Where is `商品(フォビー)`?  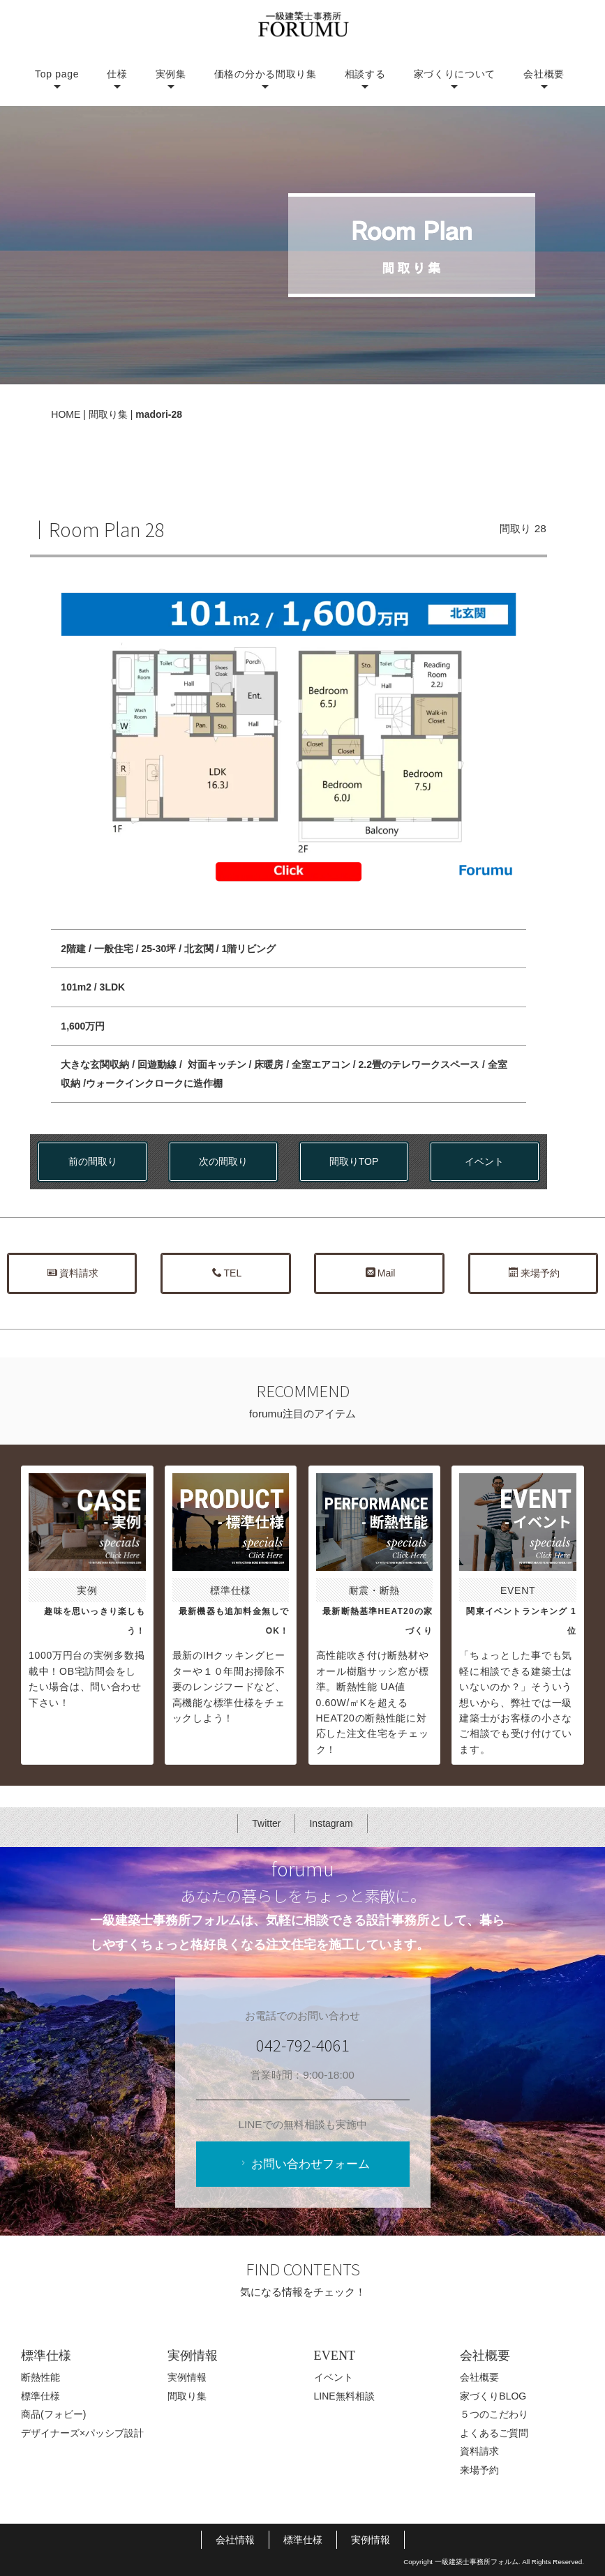 商品(フォビー) is located at coordinates (53, 2414).